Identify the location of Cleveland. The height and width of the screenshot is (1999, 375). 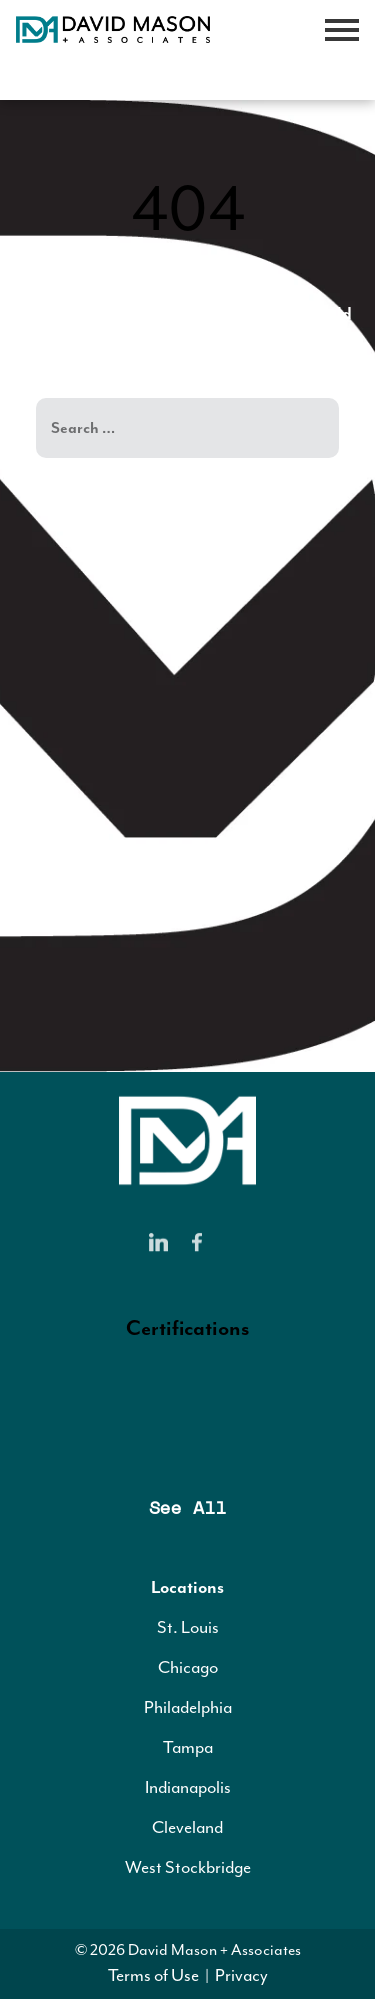
(187, 1827).